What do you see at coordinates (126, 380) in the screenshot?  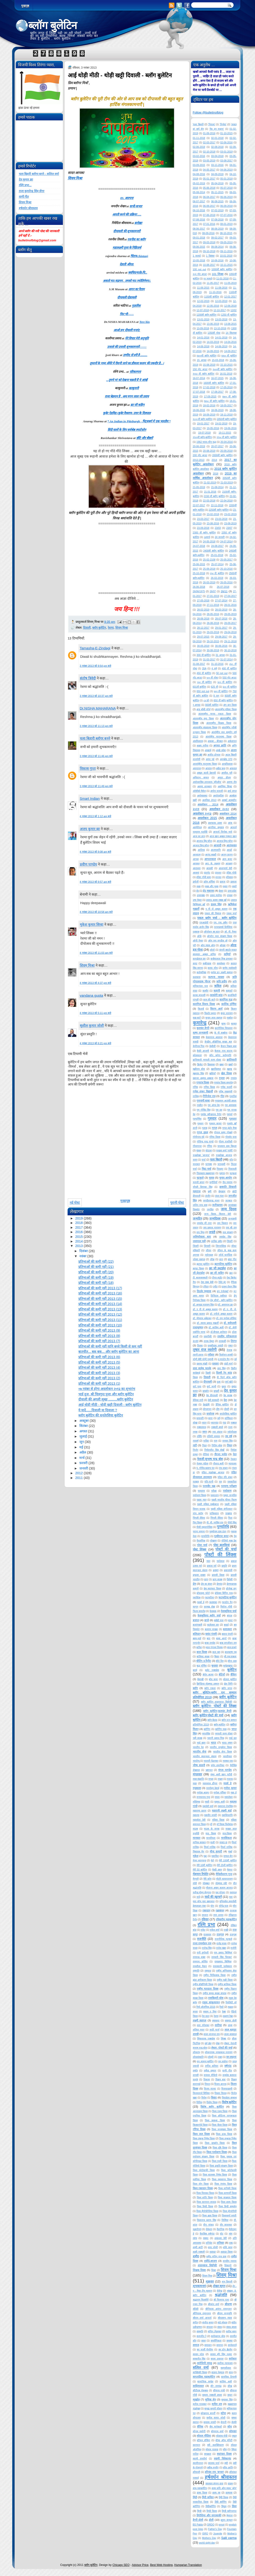 I see `...तुममे मां को देखना चाहती हैं ये आंखें` at bounding box center [126, 380].